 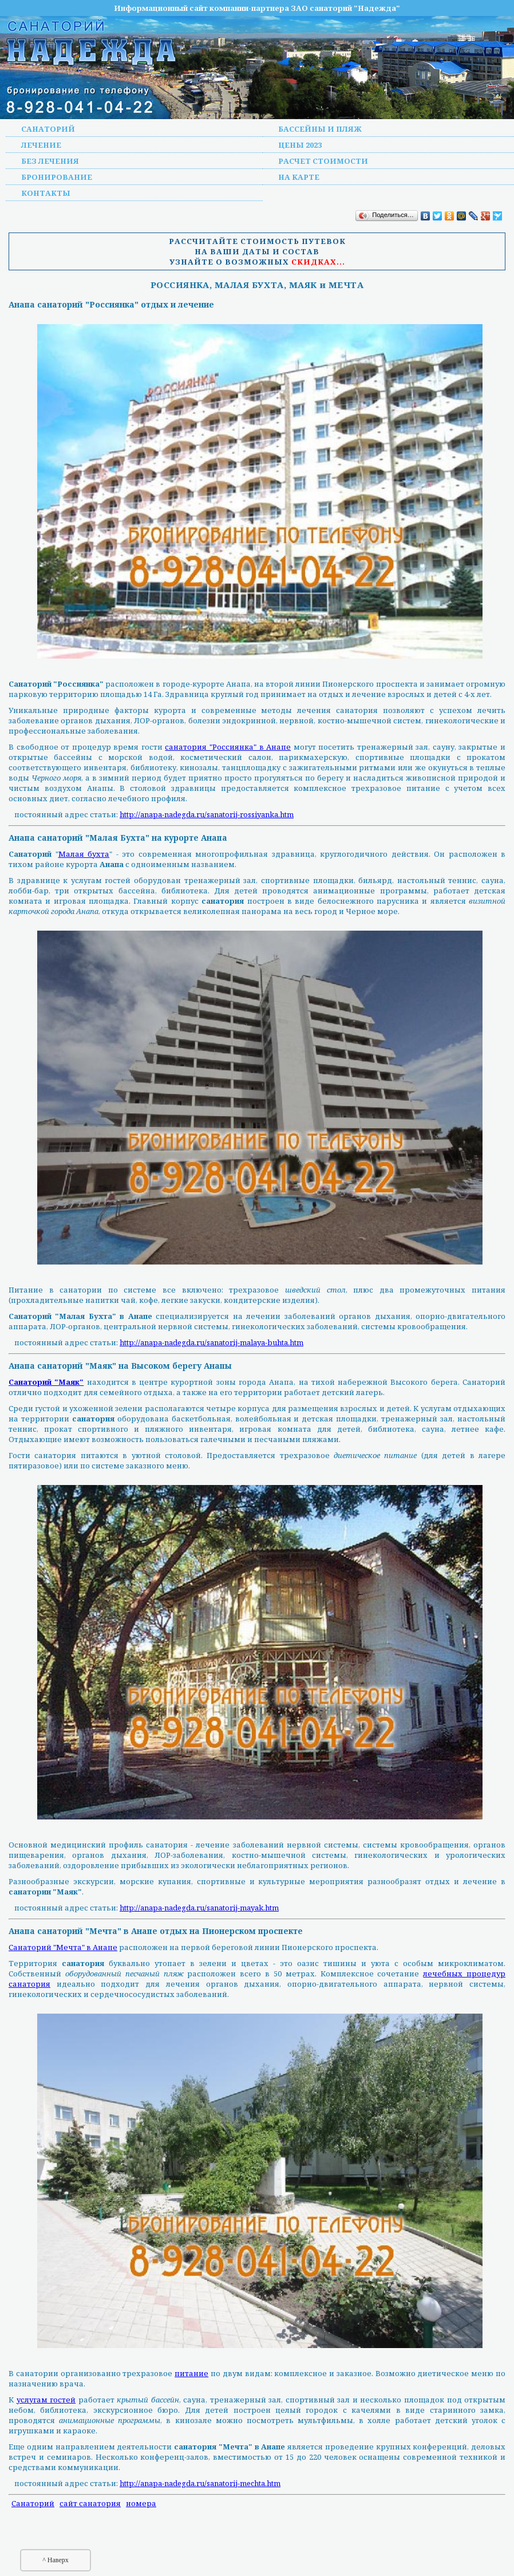 What do you see at coordinates (55, 2560) in the screenshot?
I see `^ Наверх` at bounding box center [55, 2560].